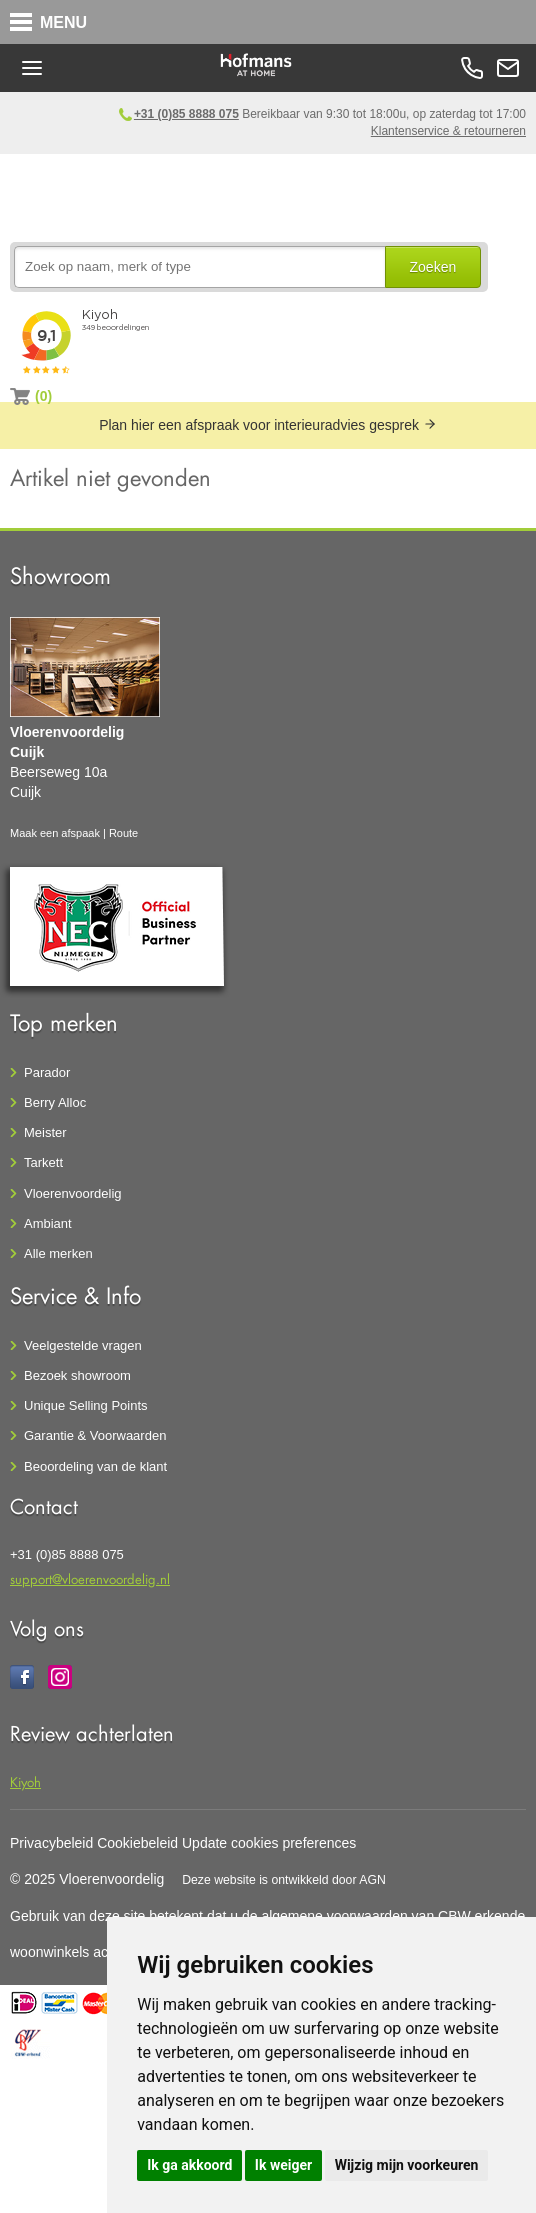 The image size is (536, 2213). Describe the element at coordinates (43, 1162) in the screenshot. I see `Tarkett` at that location.